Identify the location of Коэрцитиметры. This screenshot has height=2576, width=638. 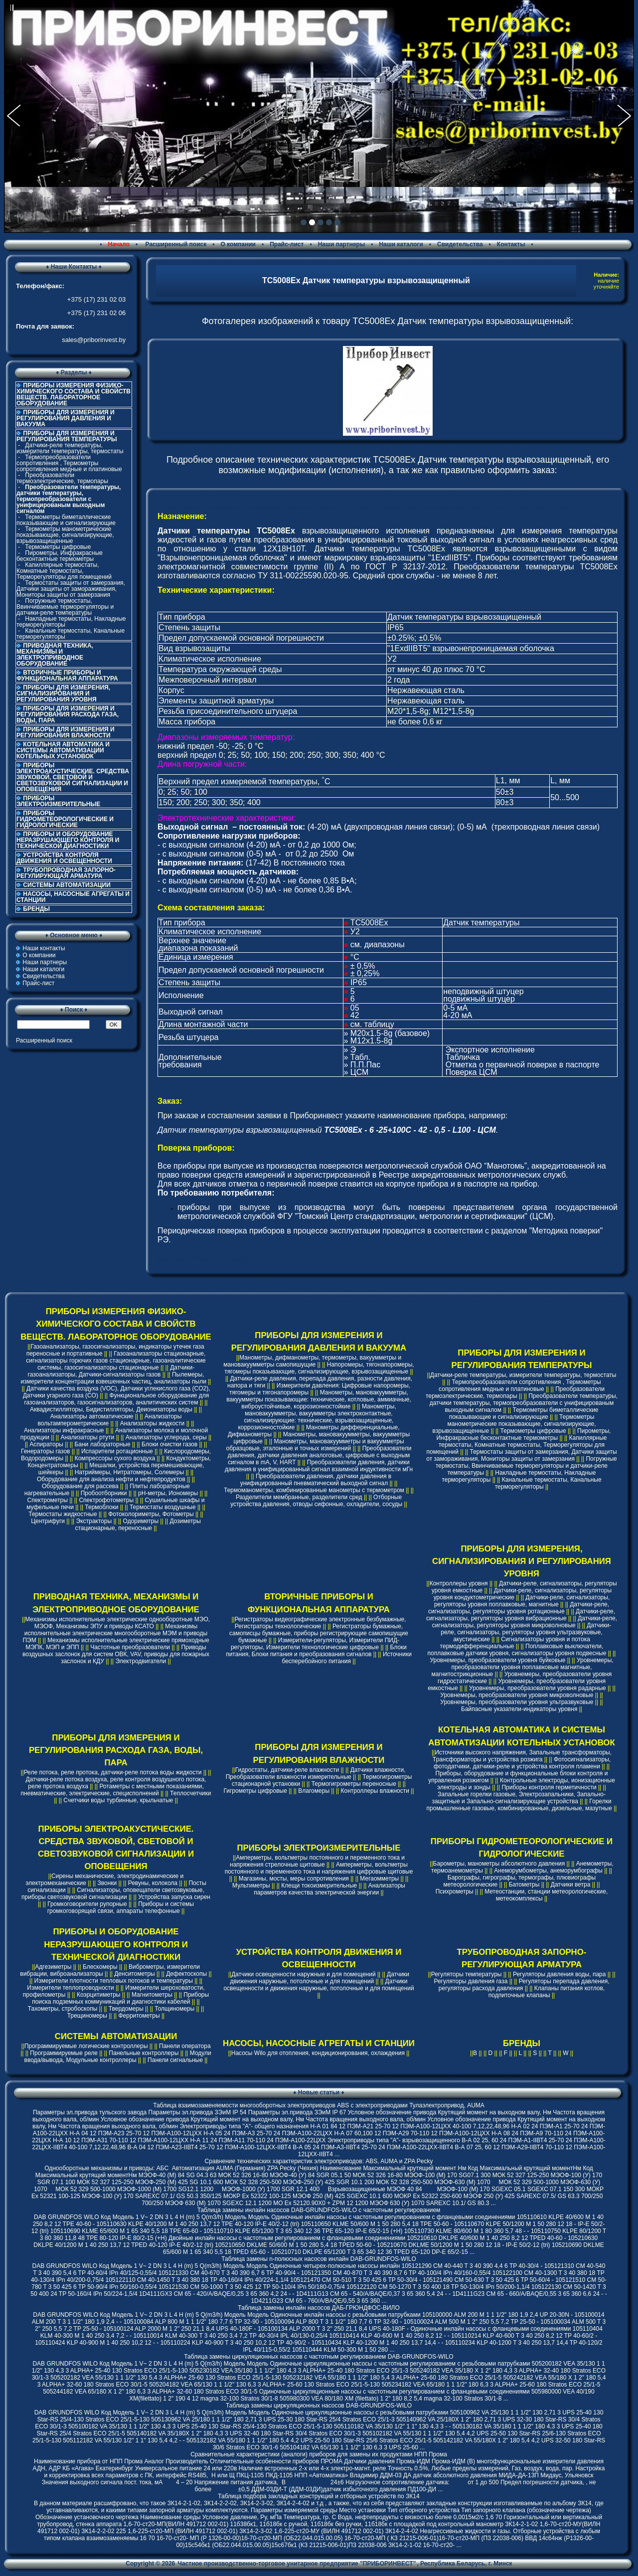
(99, 1994).